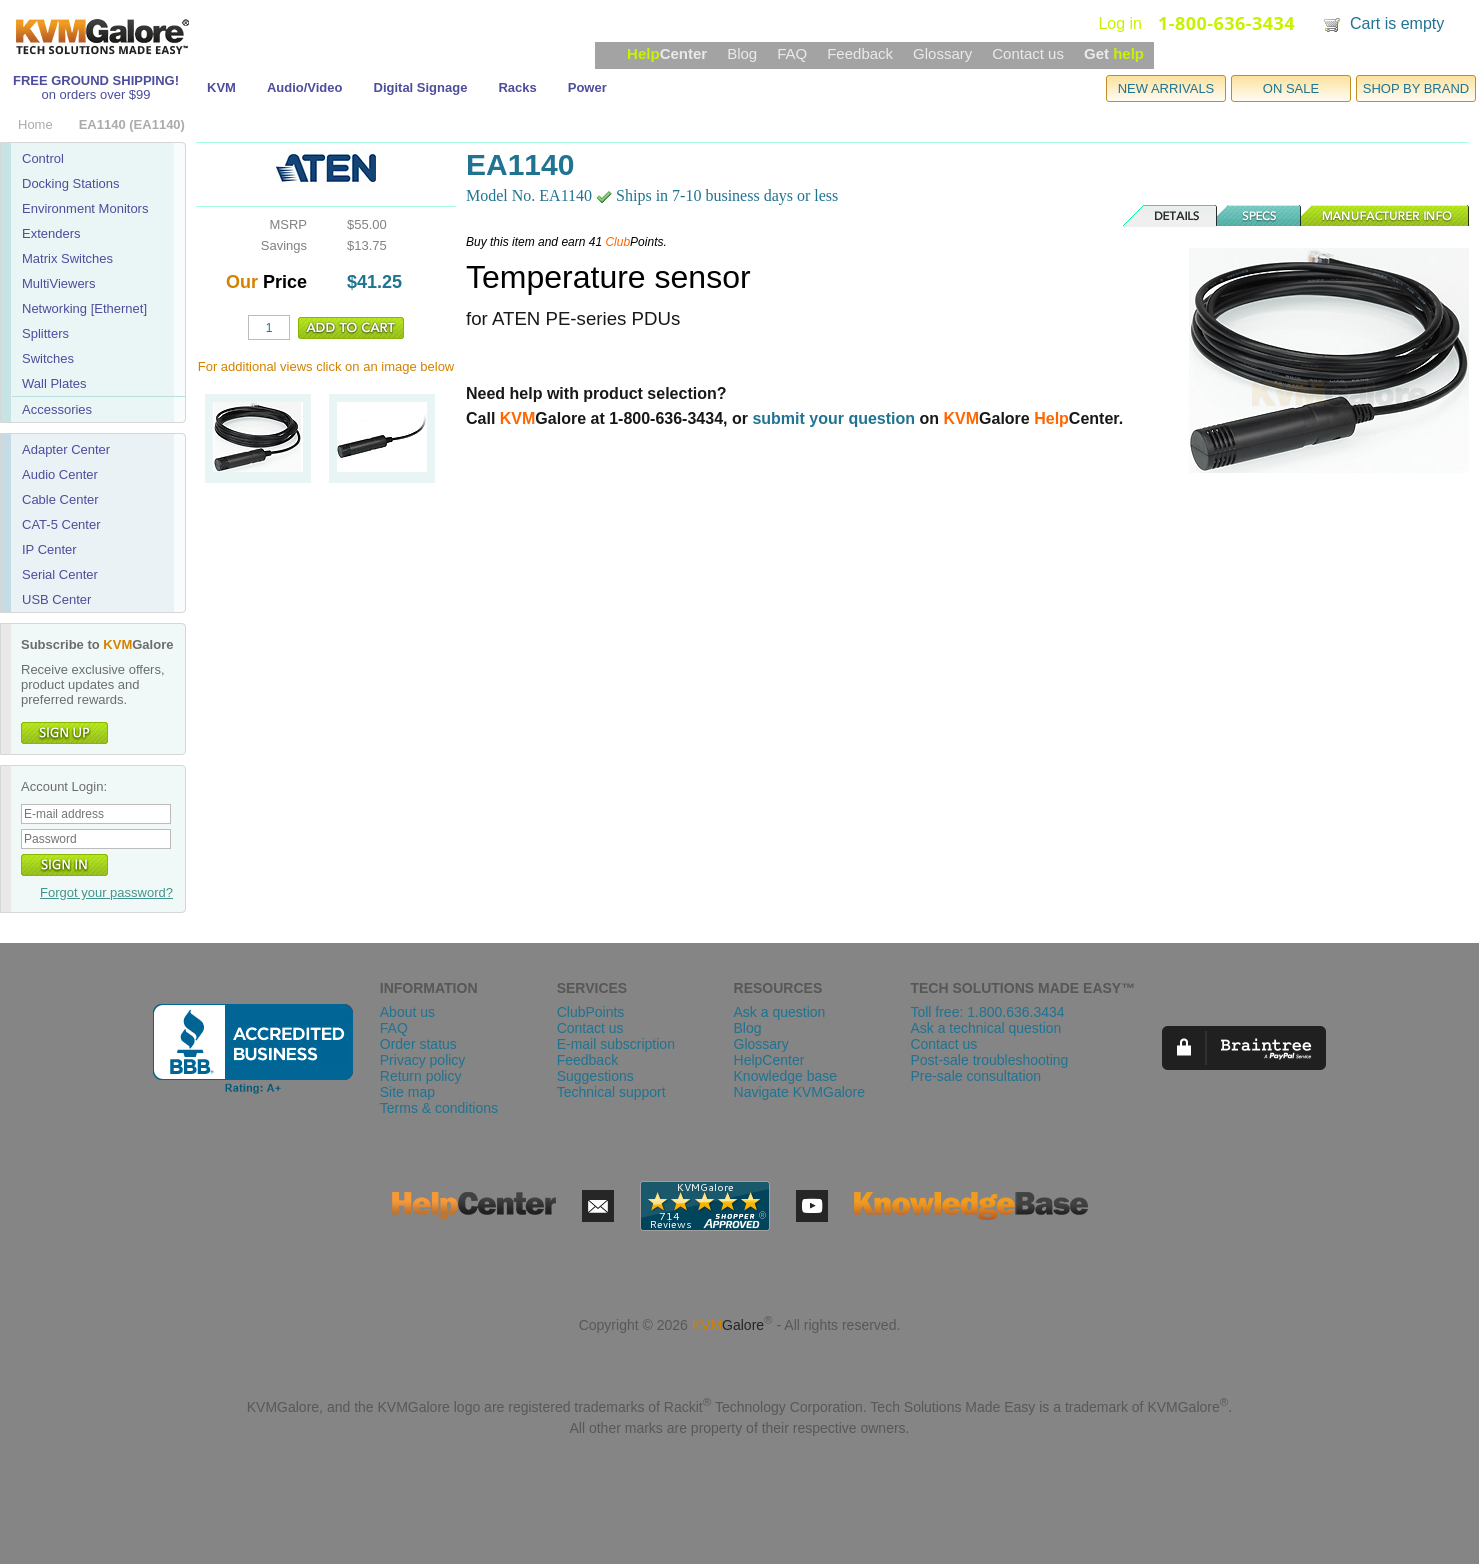 This screenshot has height=1564, width=1479. I want to click on Home, so click(35, 124).